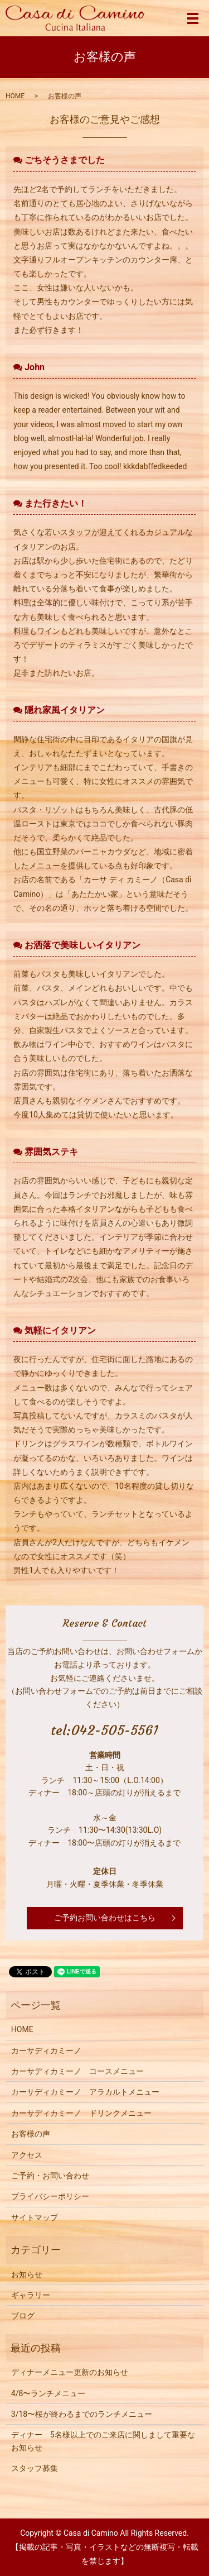 The width and height of the screenshot is (209, 2576). What do you see at coordinates (104, 1917) in the screenshot?
I see `ご予約お問い合わせはこちら` at bounding box center [104, 1917].